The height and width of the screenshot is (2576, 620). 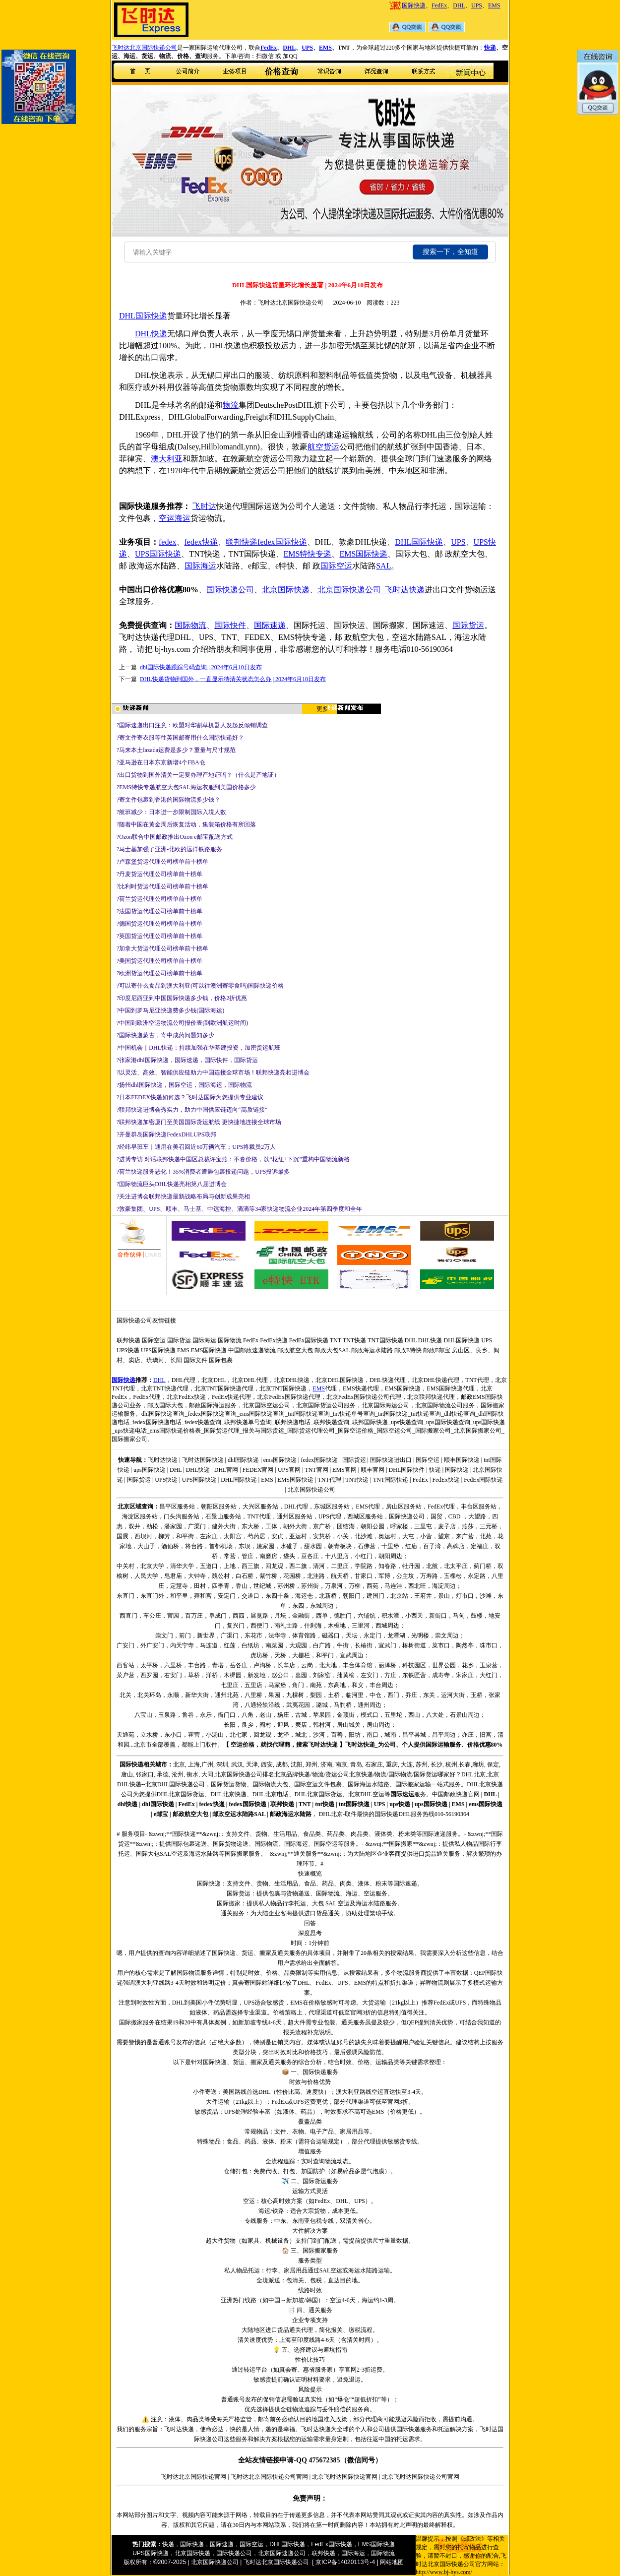 What do you see at coordinates (159, 898) in the screenshot?
I see `?荷兰货运代理公司榜单前十榜单` at bounding box center [159, 898].